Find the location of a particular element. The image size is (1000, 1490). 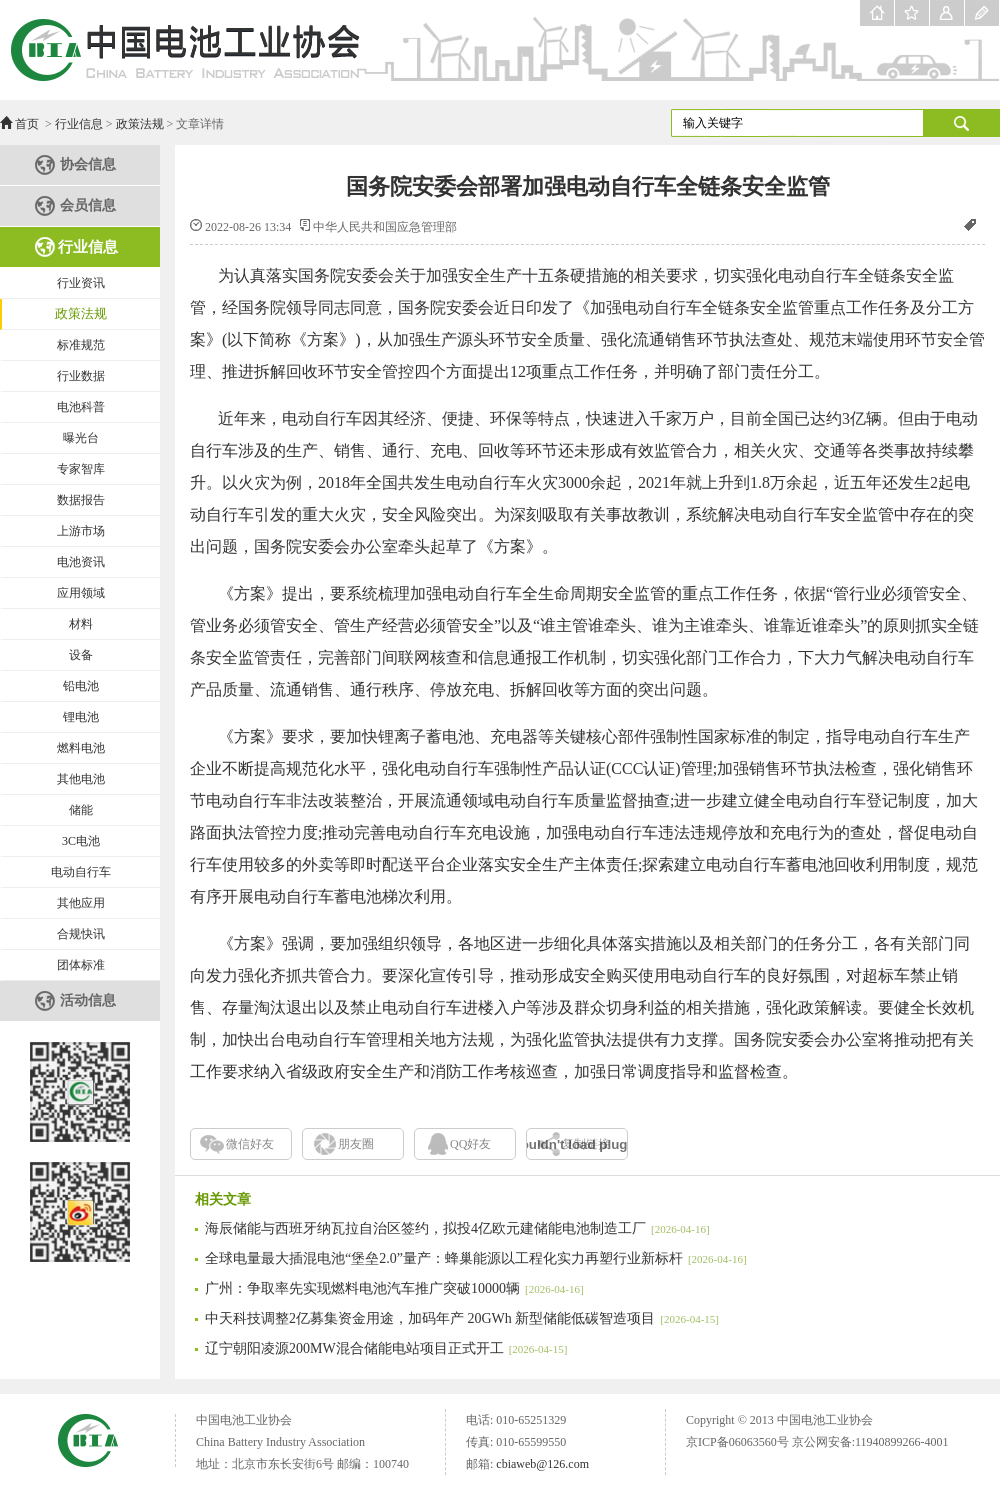

其他应用 is located at coordinates (81, 903).